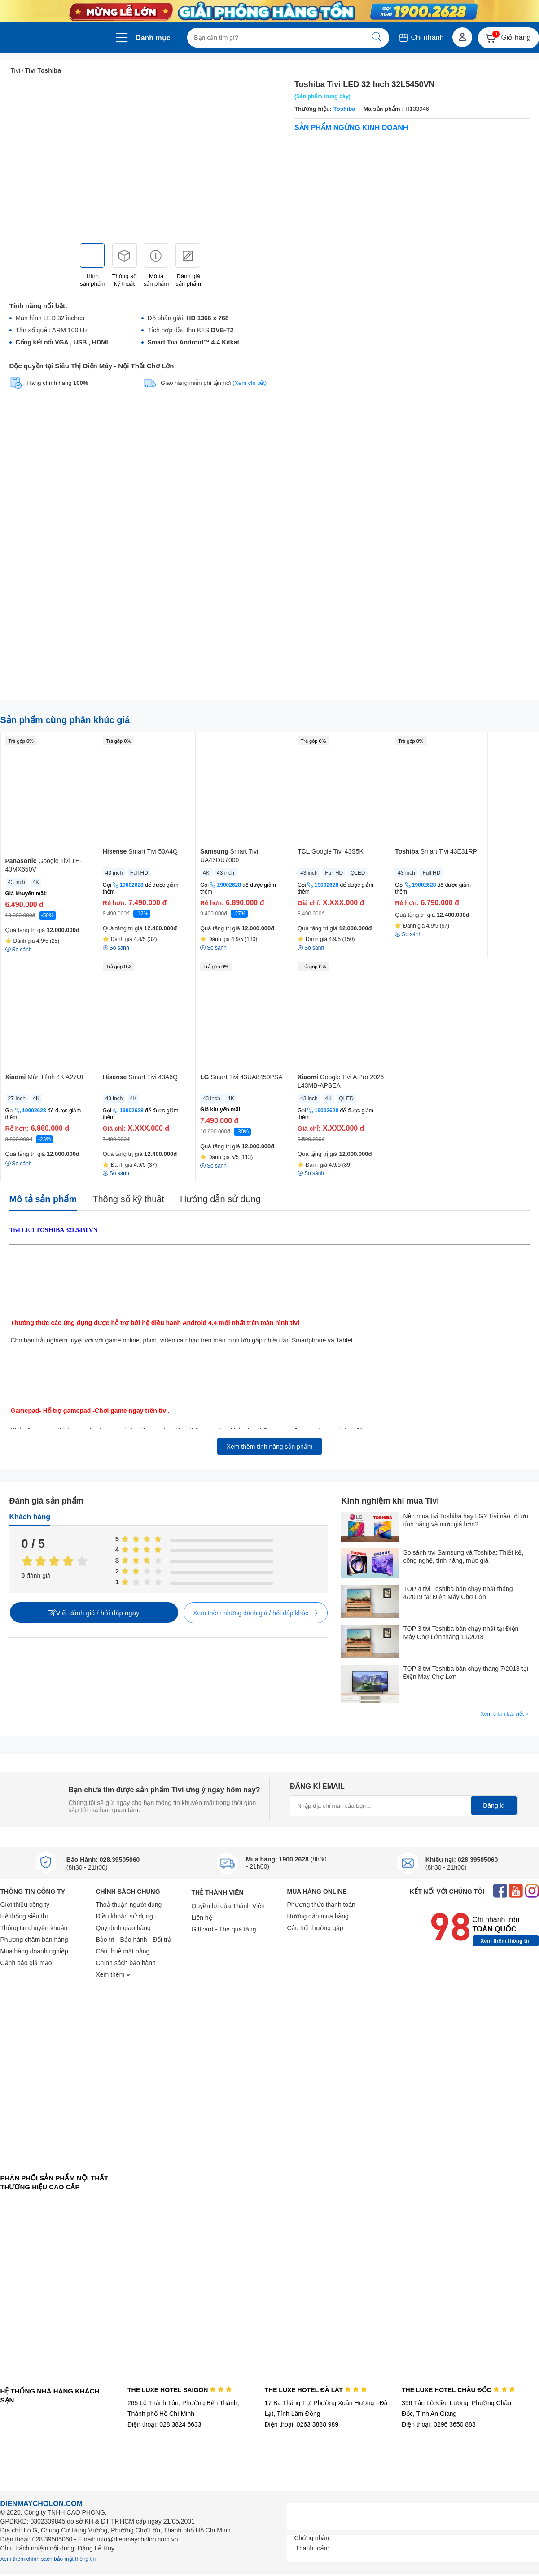 The width and height of the screenshot is (539, 2576). I want to click on Toshiba, so click(344, 108).